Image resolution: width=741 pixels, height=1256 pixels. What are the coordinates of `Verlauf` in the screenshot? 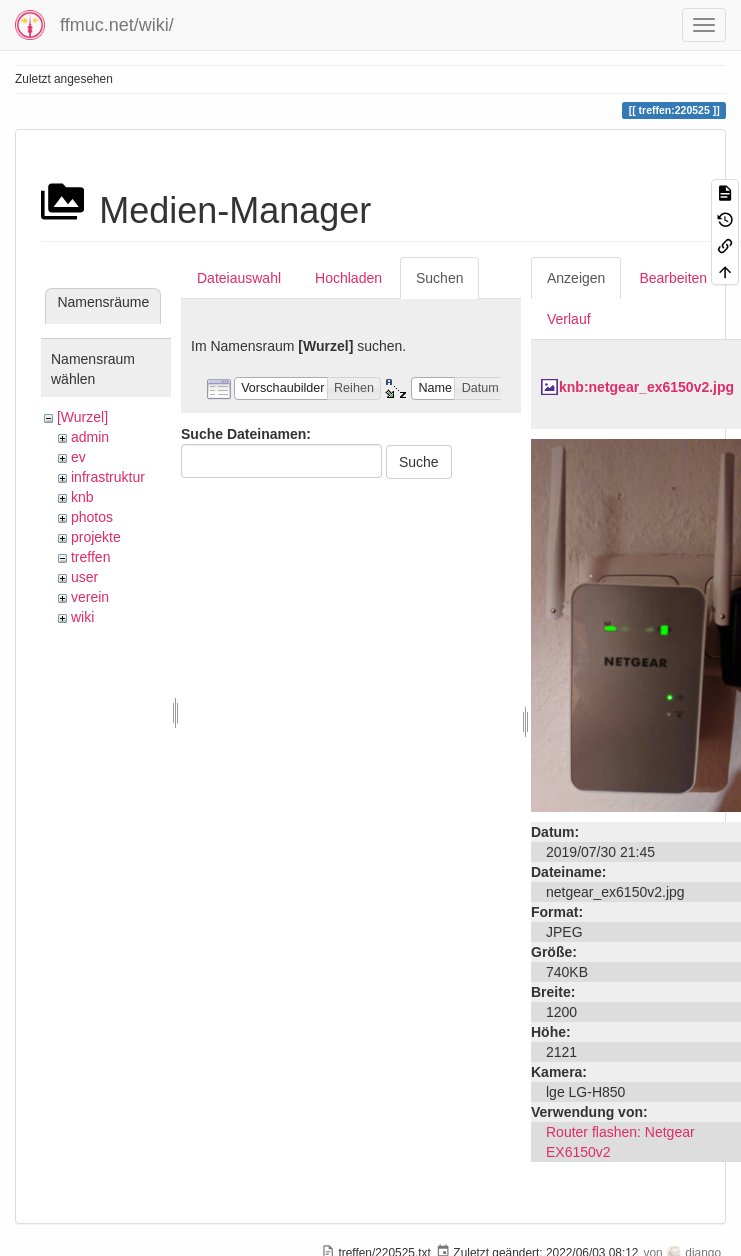 It's located at (569, 319).